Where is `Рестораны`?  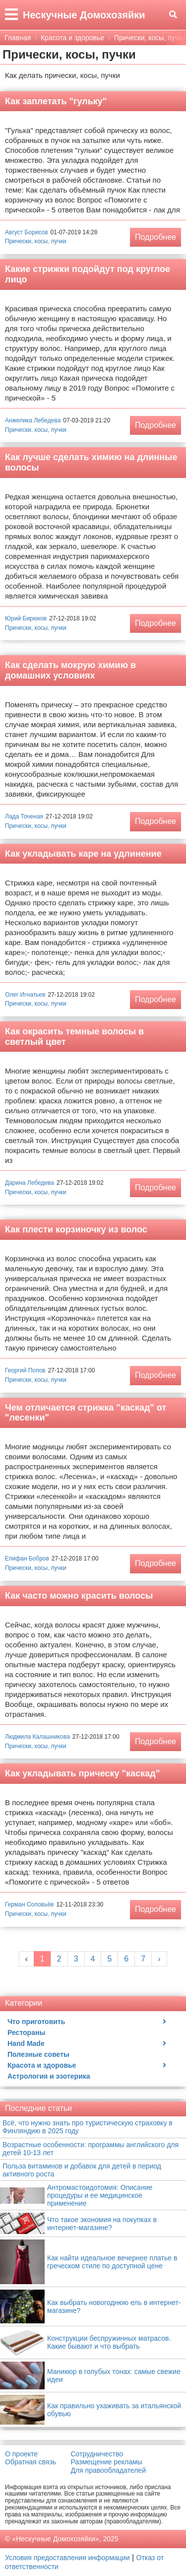 Рестораны is located at coordinates (26, 2032).